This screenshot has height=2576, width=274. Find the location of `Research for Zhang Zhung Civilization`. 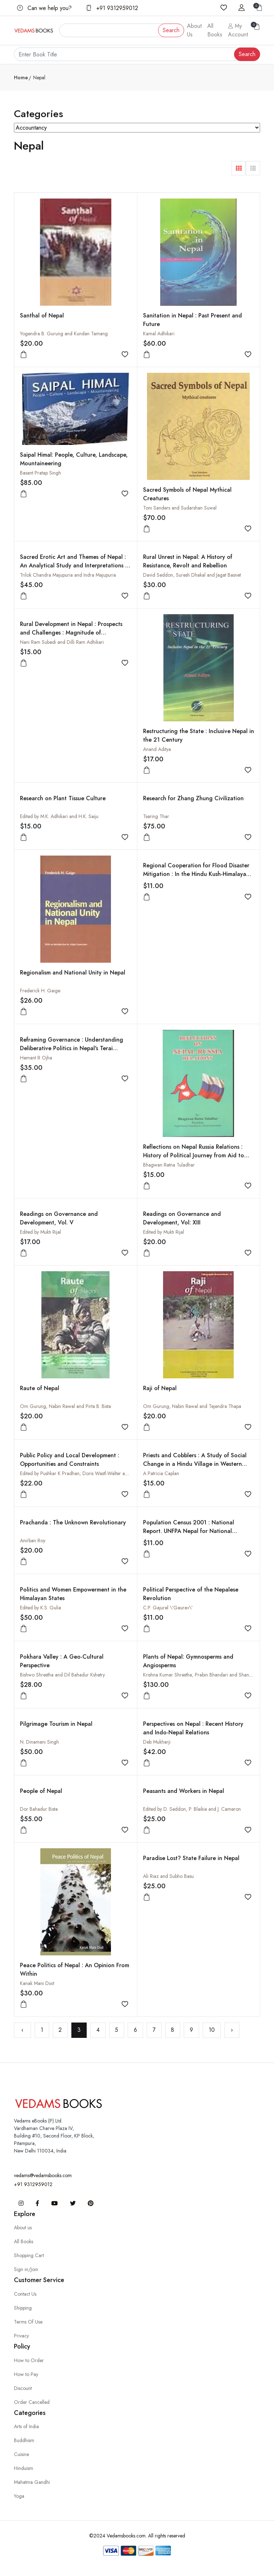

Research for Zhang Zhung Civilization is located at coordinates (193, 798).